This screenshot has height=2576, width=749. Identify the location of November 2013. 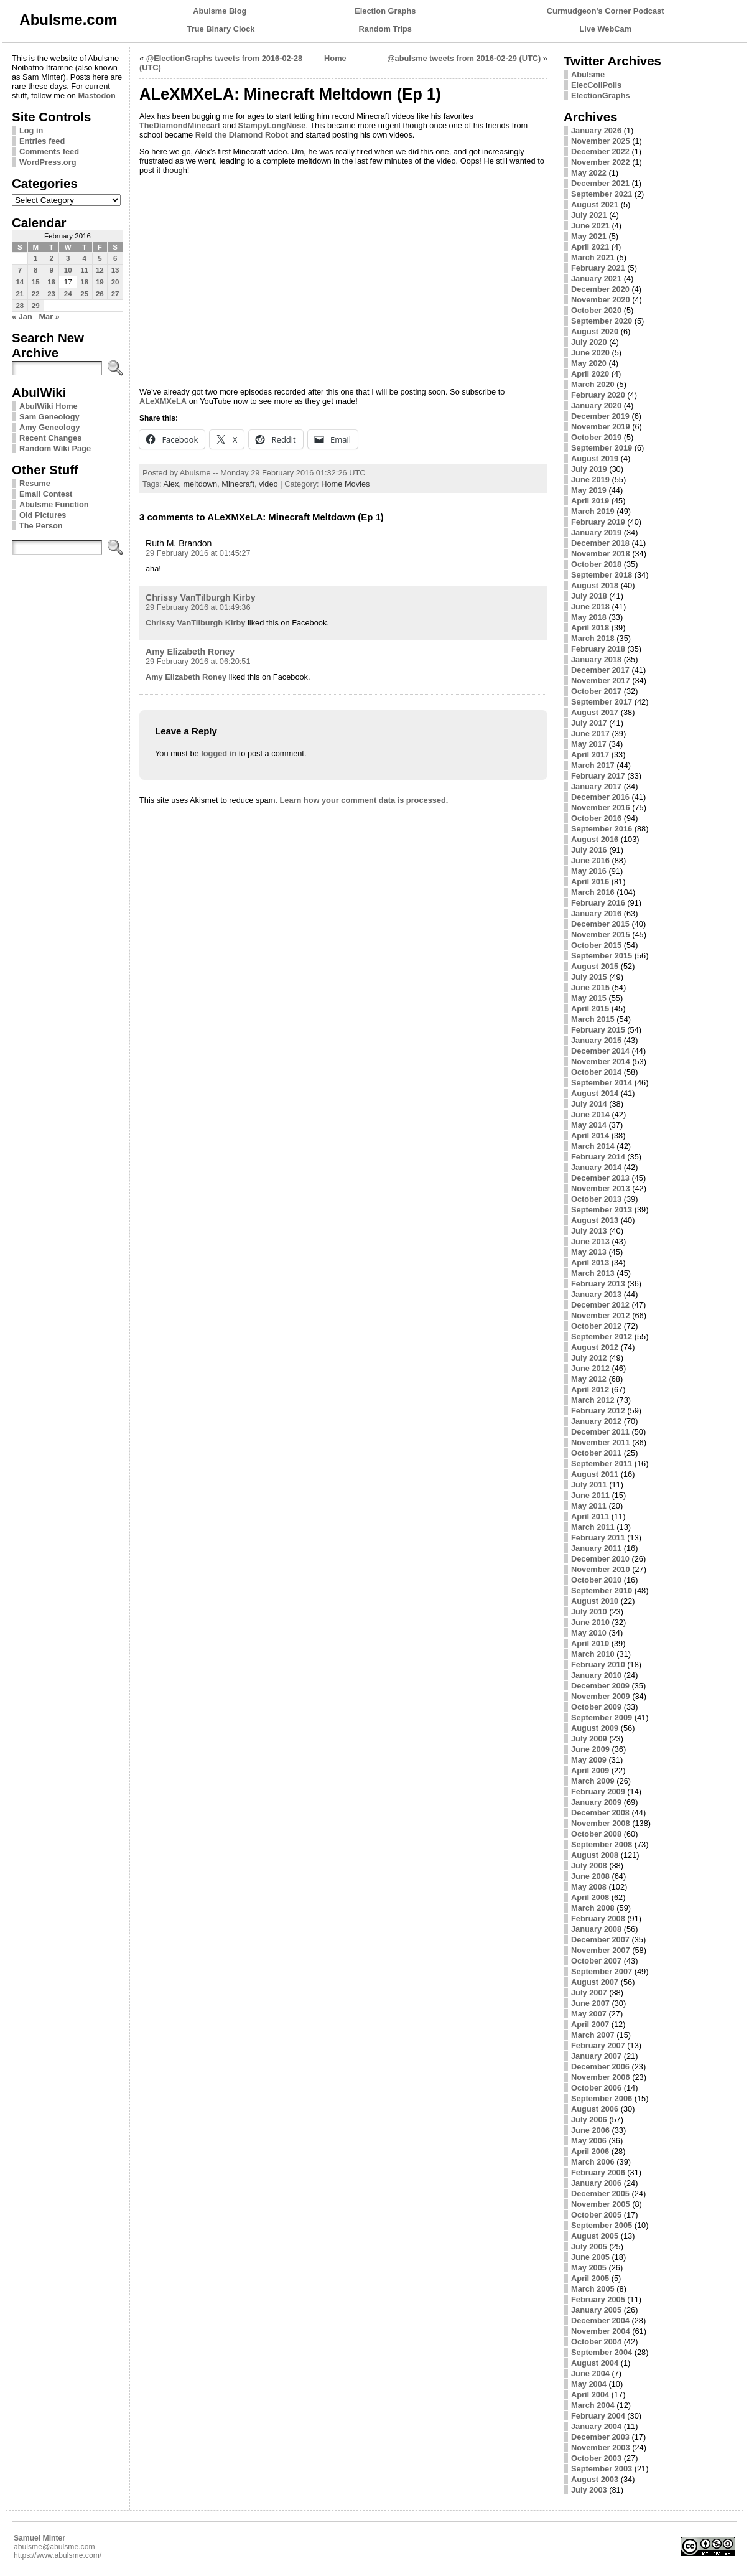
(600, 1188).